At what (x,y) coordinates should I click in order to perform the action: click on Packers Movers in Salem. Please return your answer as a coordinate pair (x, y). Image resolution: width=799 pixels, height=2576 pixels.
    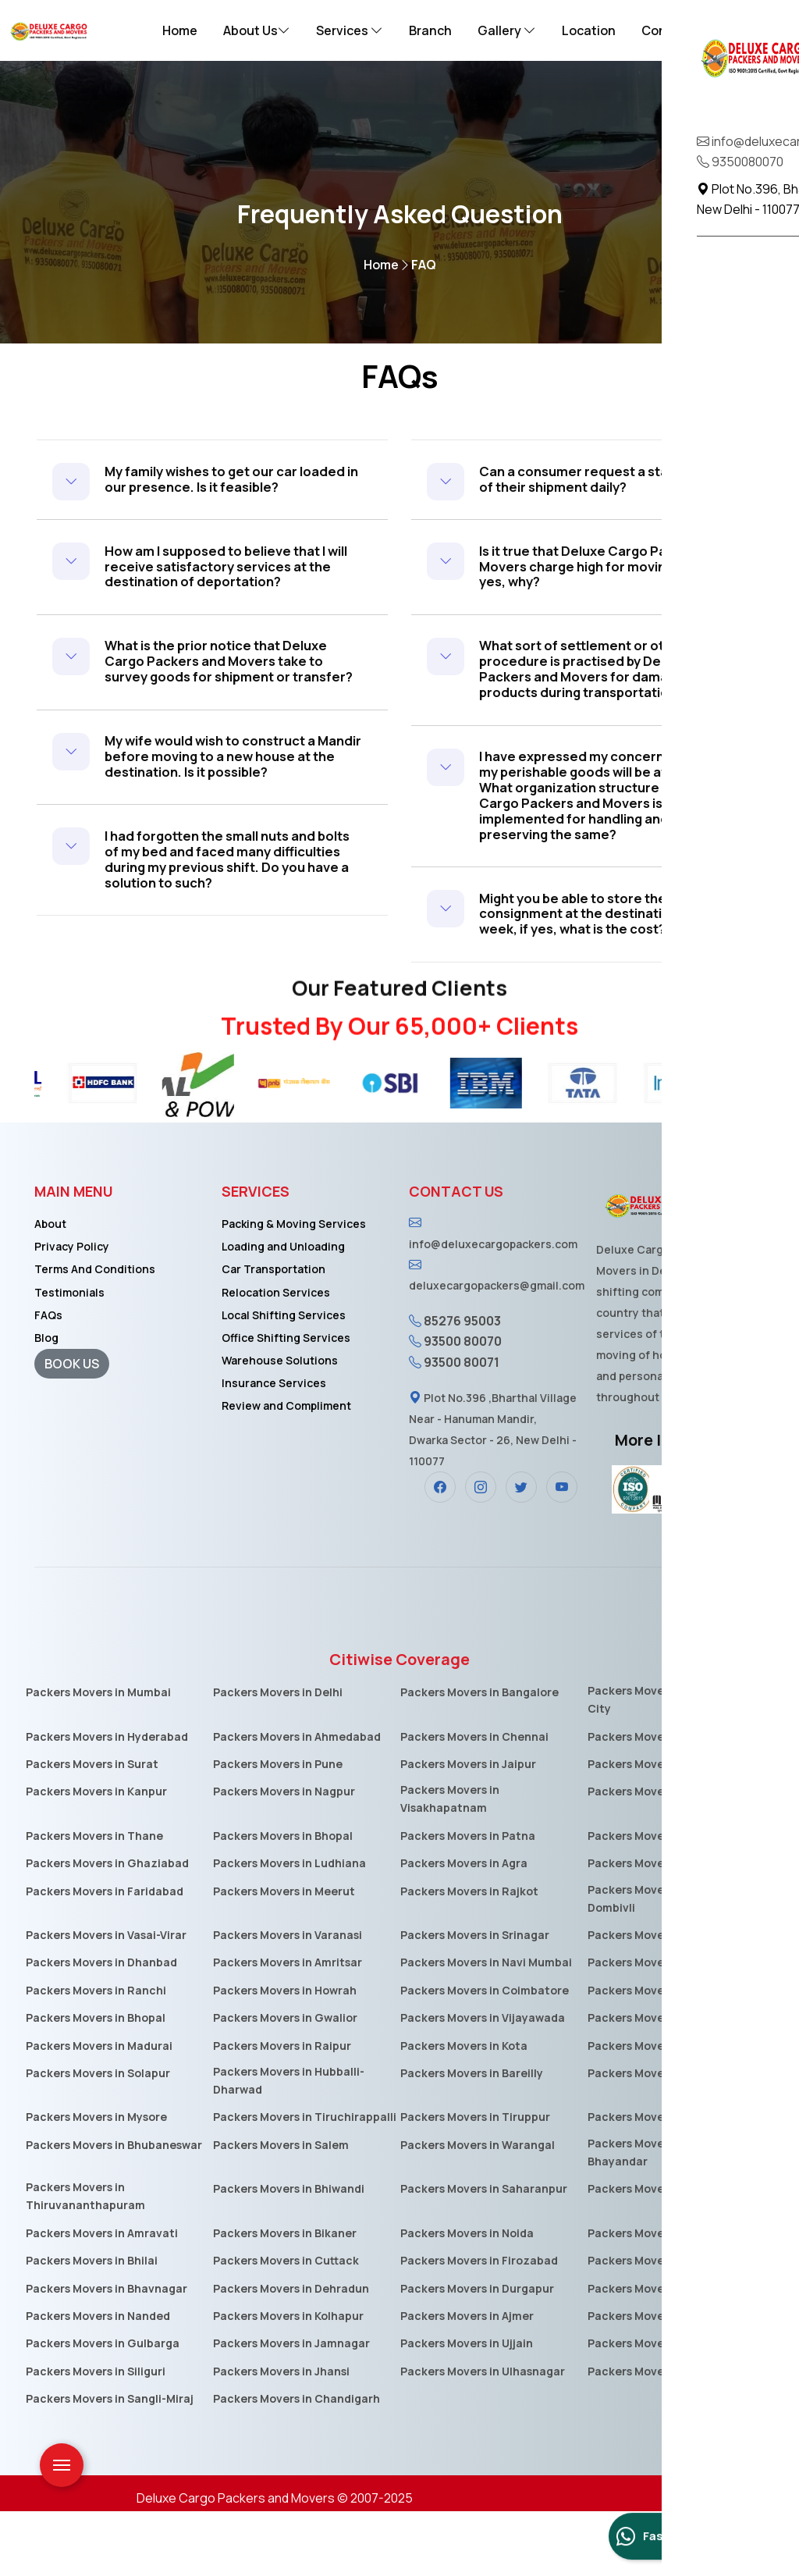
    Looking at the image, I should click on (281, 2209).